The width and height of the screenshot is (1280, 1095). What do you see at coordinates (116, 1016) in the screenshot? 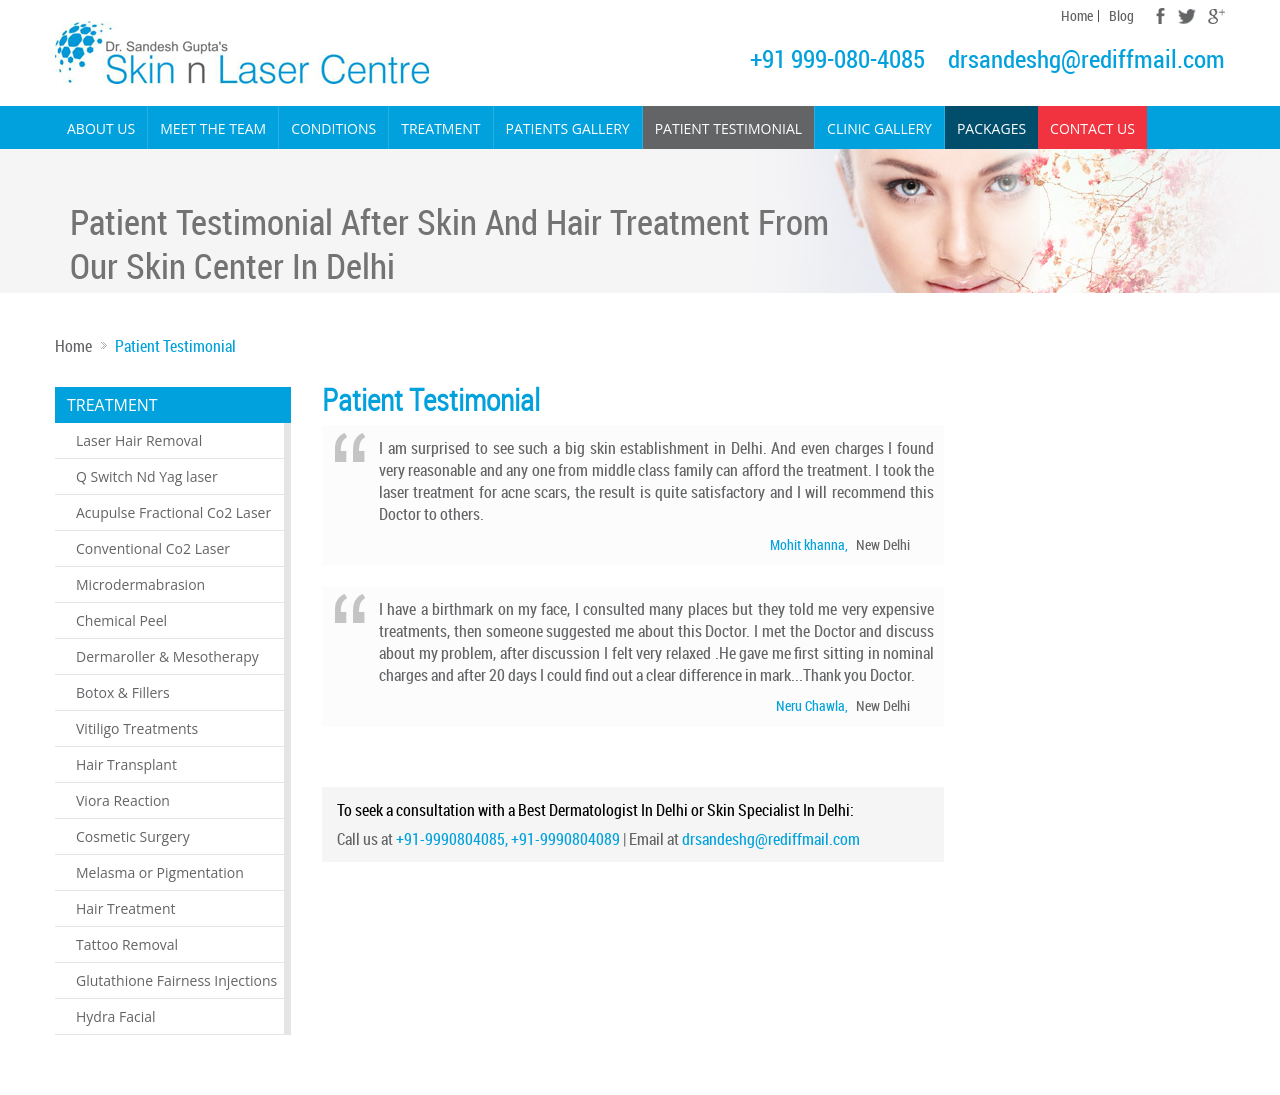
I see `Hydra Facial` at bounding box center [116, 1016].